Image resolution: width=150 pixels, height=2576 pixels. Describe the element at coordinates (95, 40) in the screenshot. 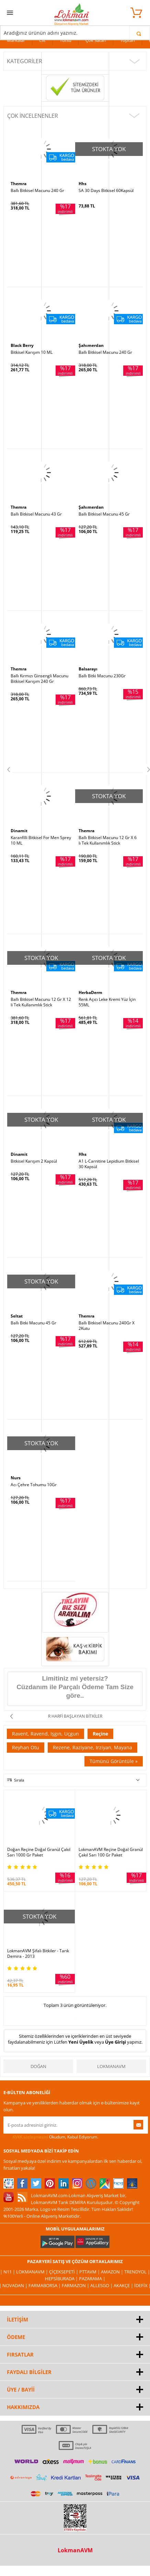

I see `Çok Satan` at that location.